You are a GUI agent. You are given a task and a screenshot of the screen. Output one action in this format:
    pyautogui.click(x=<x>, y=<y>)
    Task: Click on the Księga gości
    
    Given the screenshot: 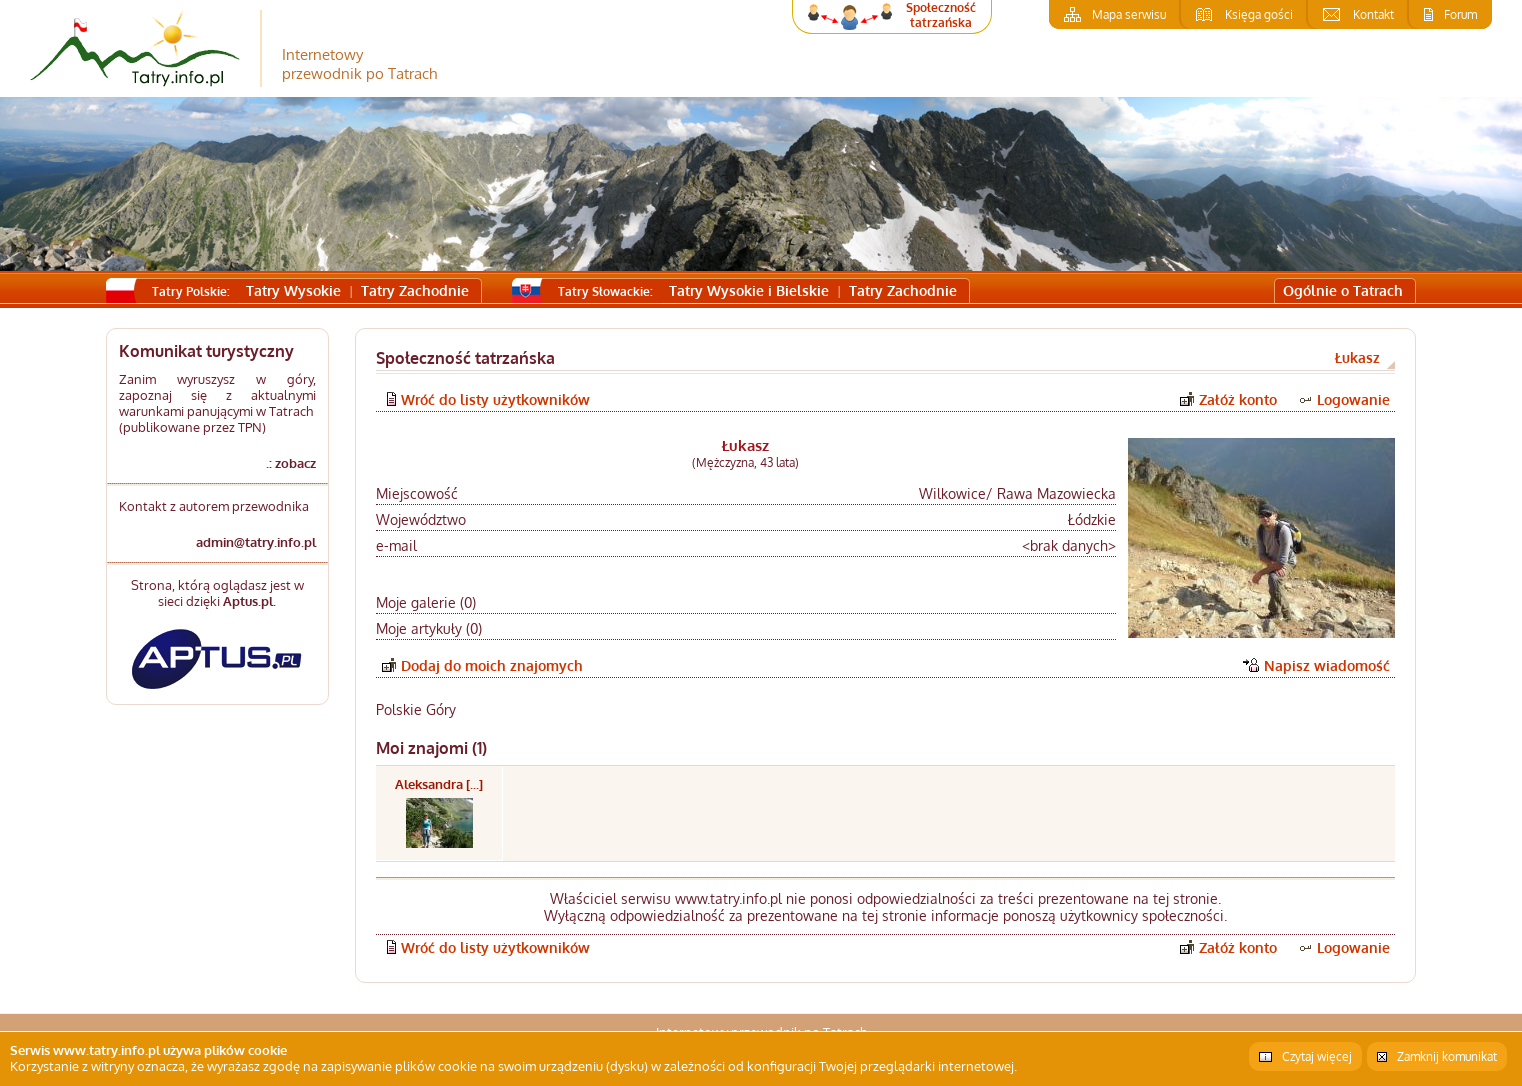 What is the action you would take?
    pyautogui.click(x=1259, y=14)
    